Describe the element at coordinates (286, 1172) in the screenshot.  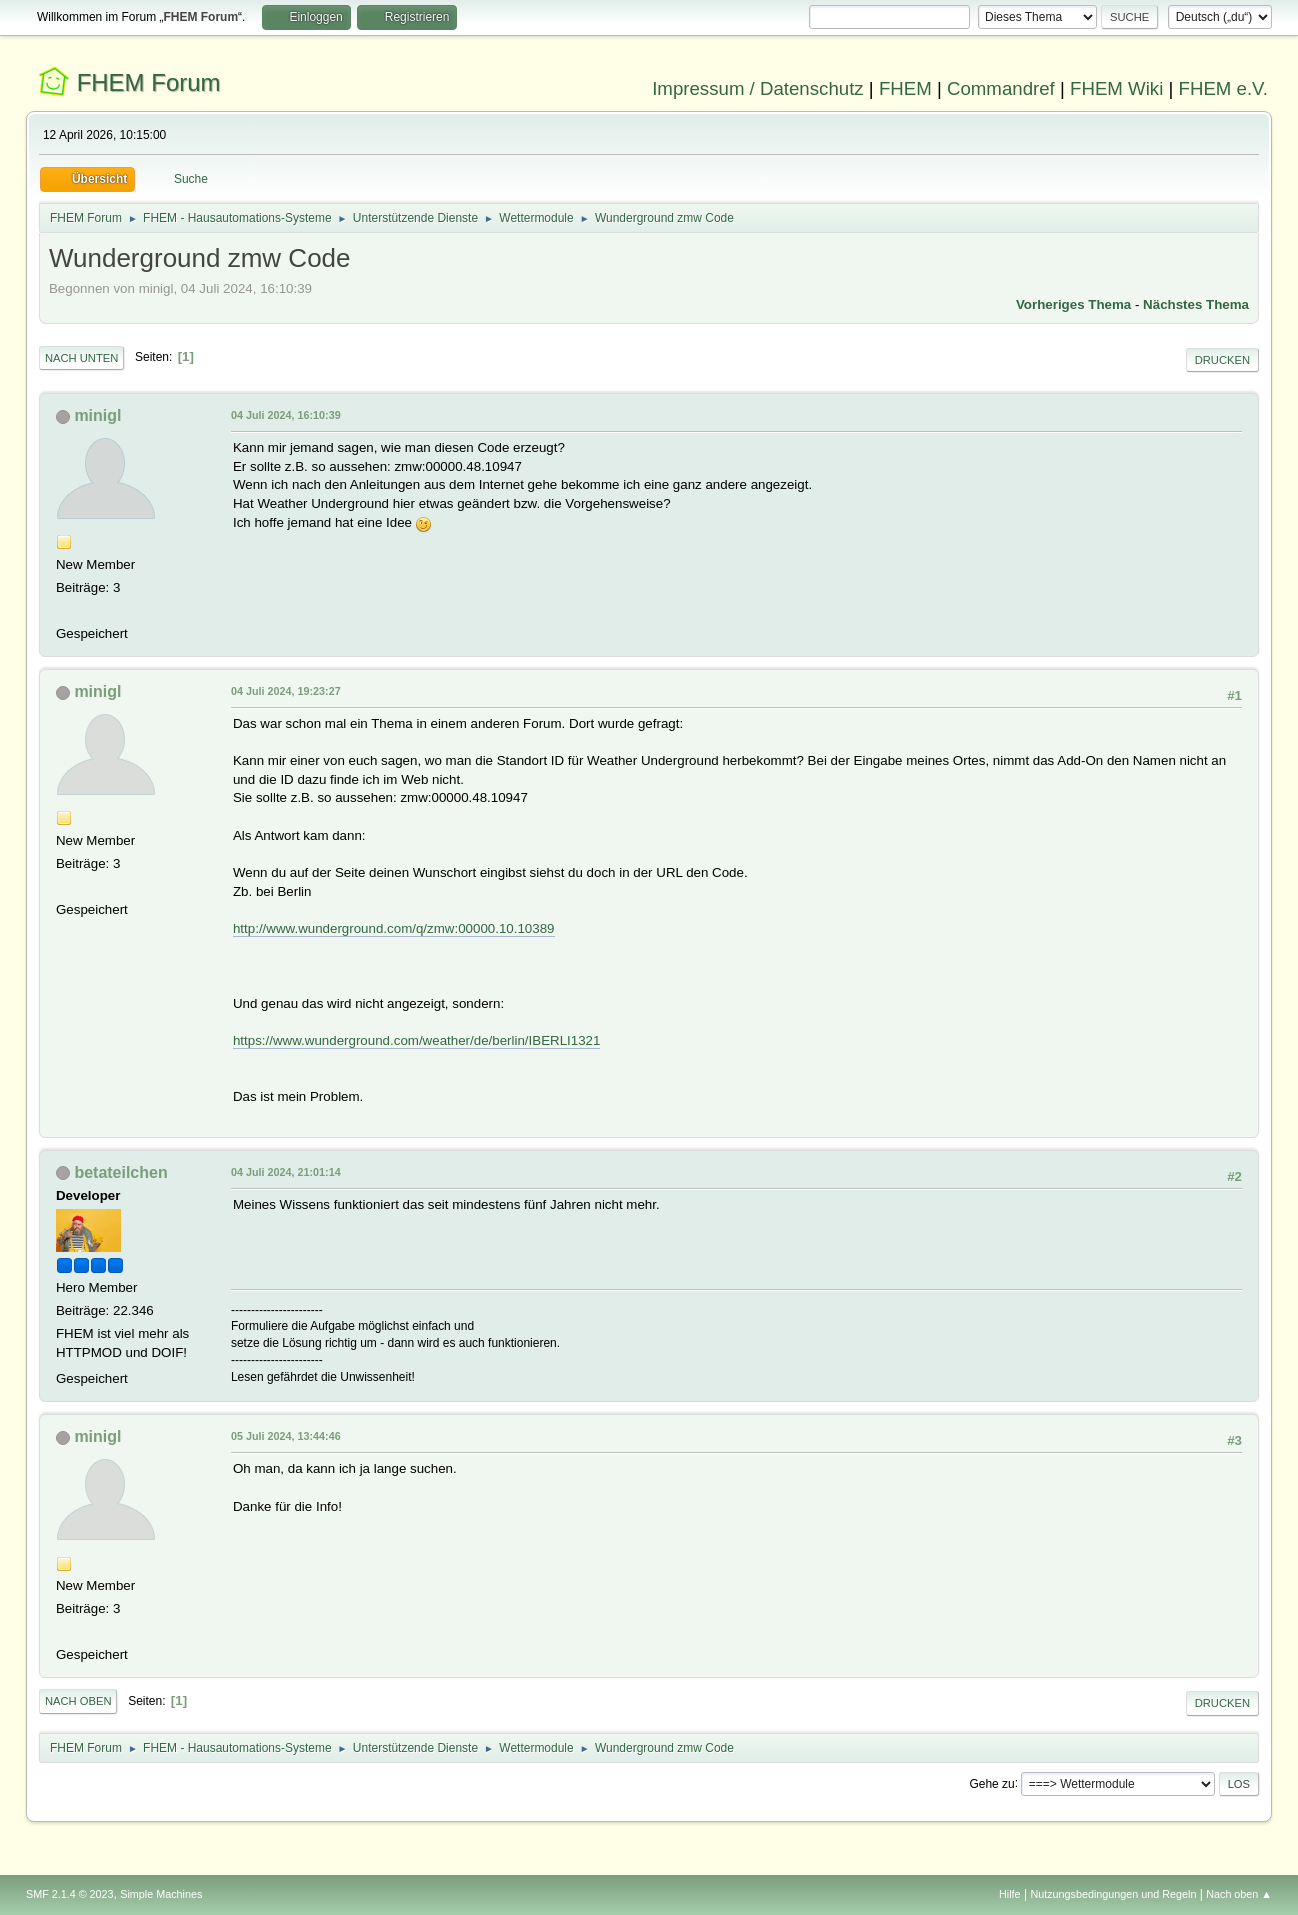
I see `04 Juli 2024, 21:01:14` at that location.